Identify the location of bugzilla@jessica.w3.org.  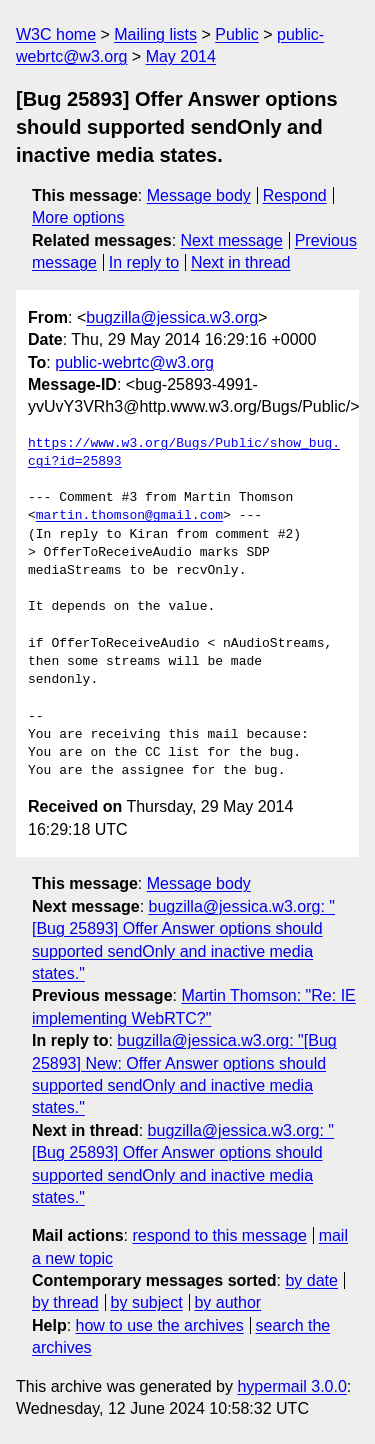
(172, 317).